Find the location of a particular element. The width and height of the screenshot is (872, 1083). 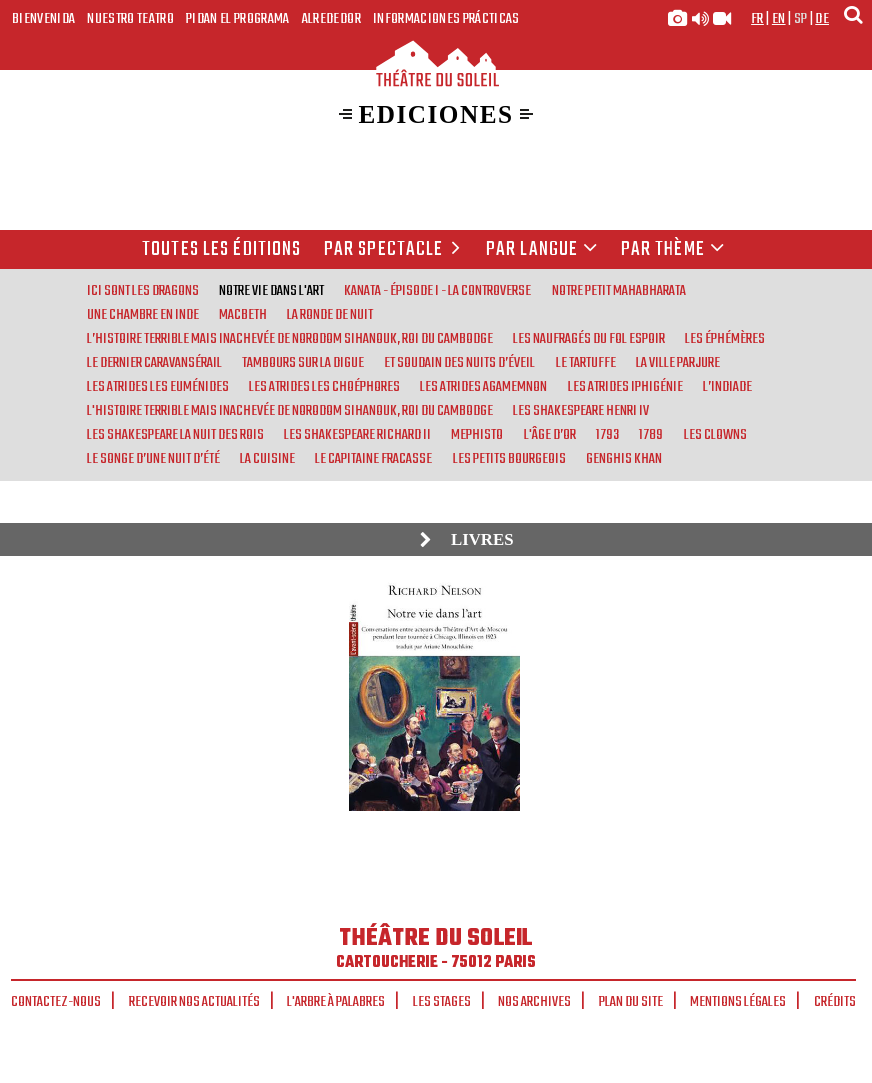

Crédits is located at coordinates (835, 1002).